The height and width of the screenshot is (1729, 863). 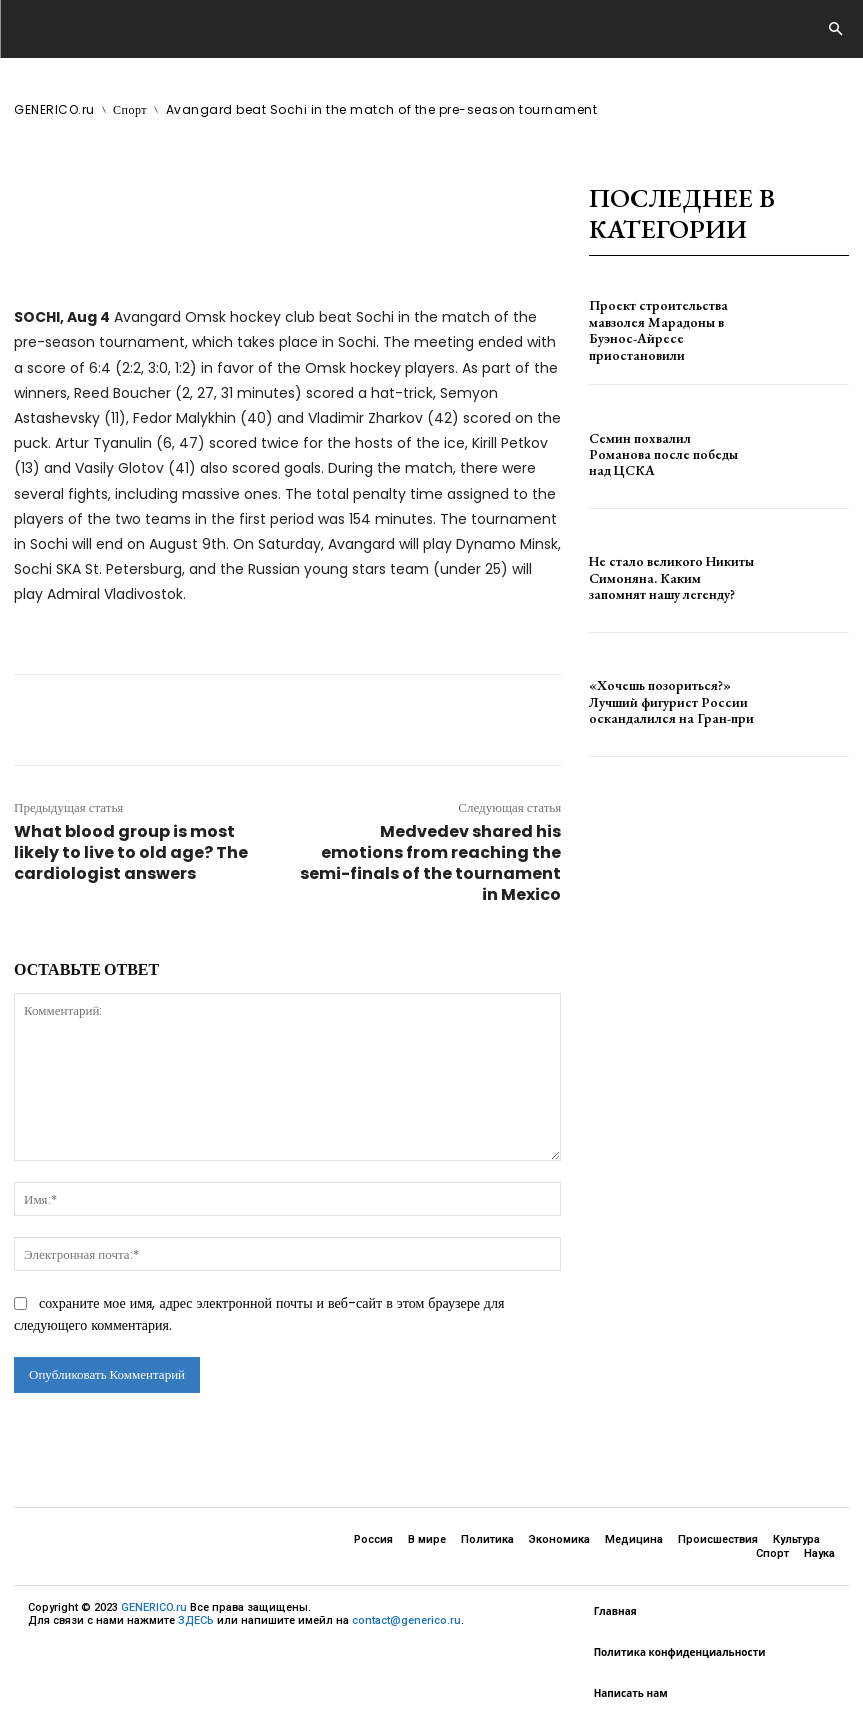 What do you see at coordinates (406, 1620) in the screenshot?
I see `contact@generico.ru` at bounding box center [406, 1620].